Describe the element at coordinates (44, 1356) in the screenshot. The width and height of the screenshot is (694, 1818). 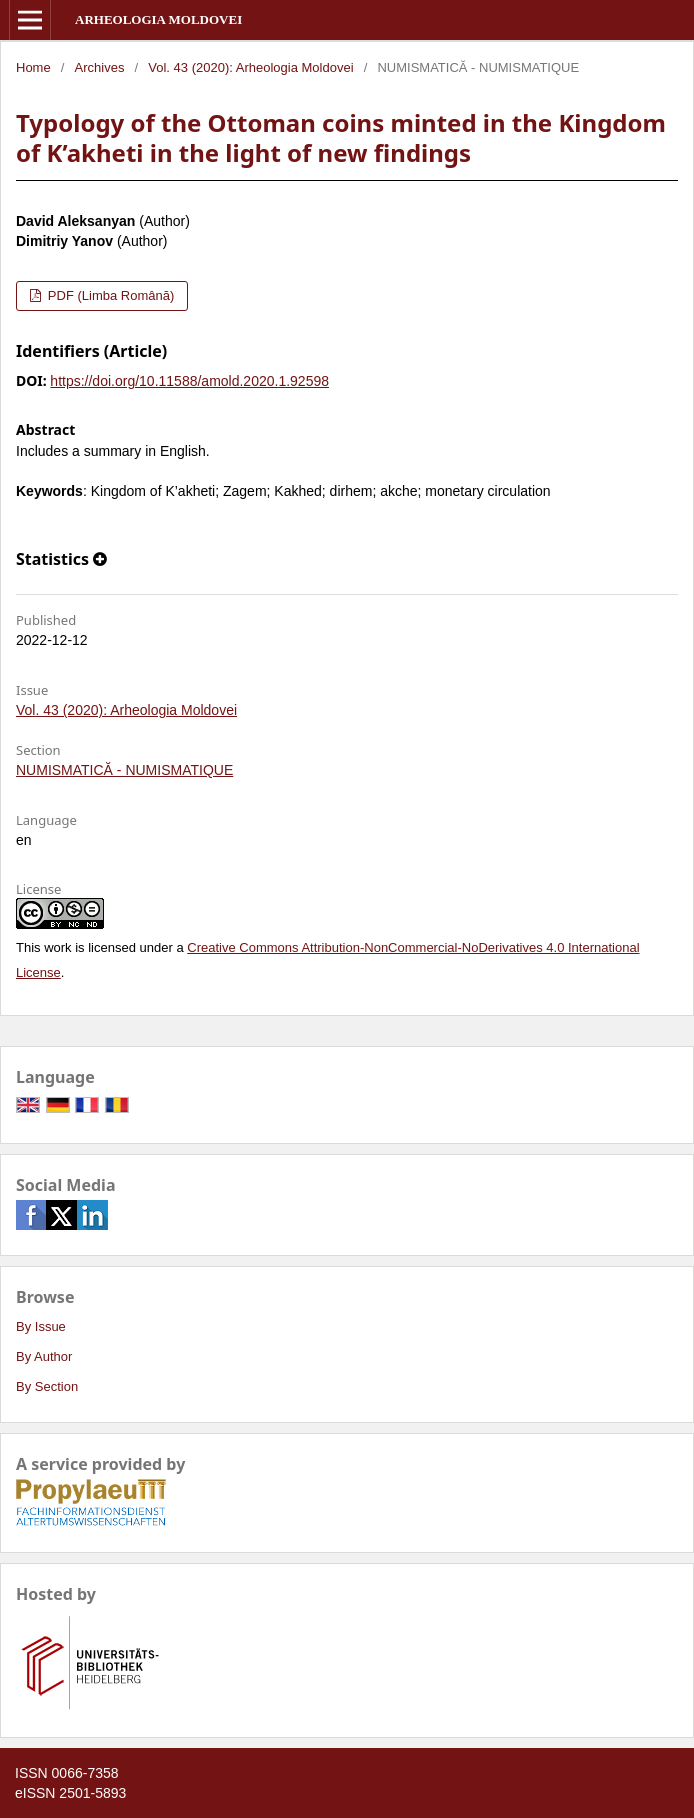
I see `By Author` at that location.